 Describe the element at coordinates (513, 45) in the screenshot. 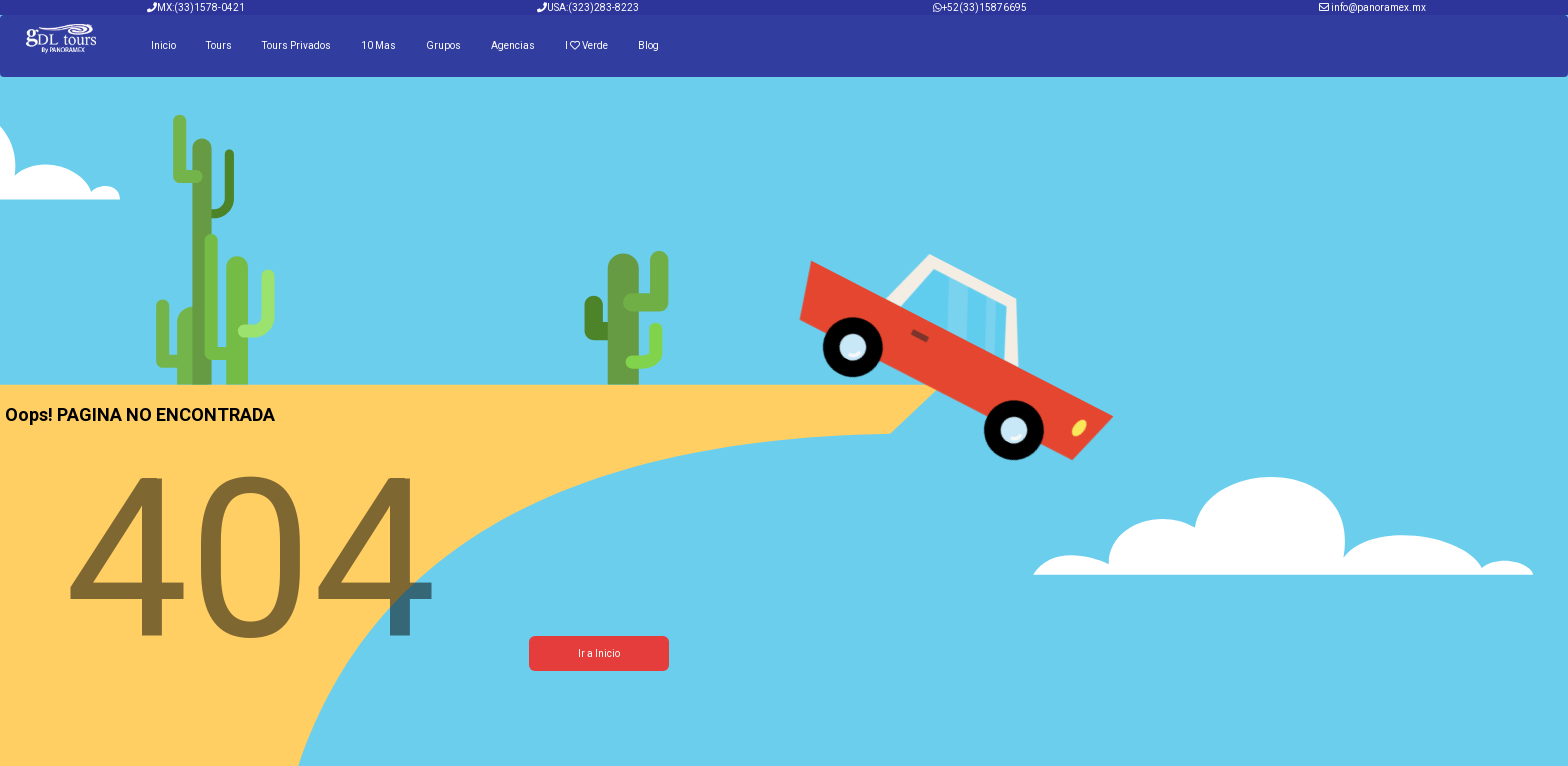

I see `Agencias` at that location.